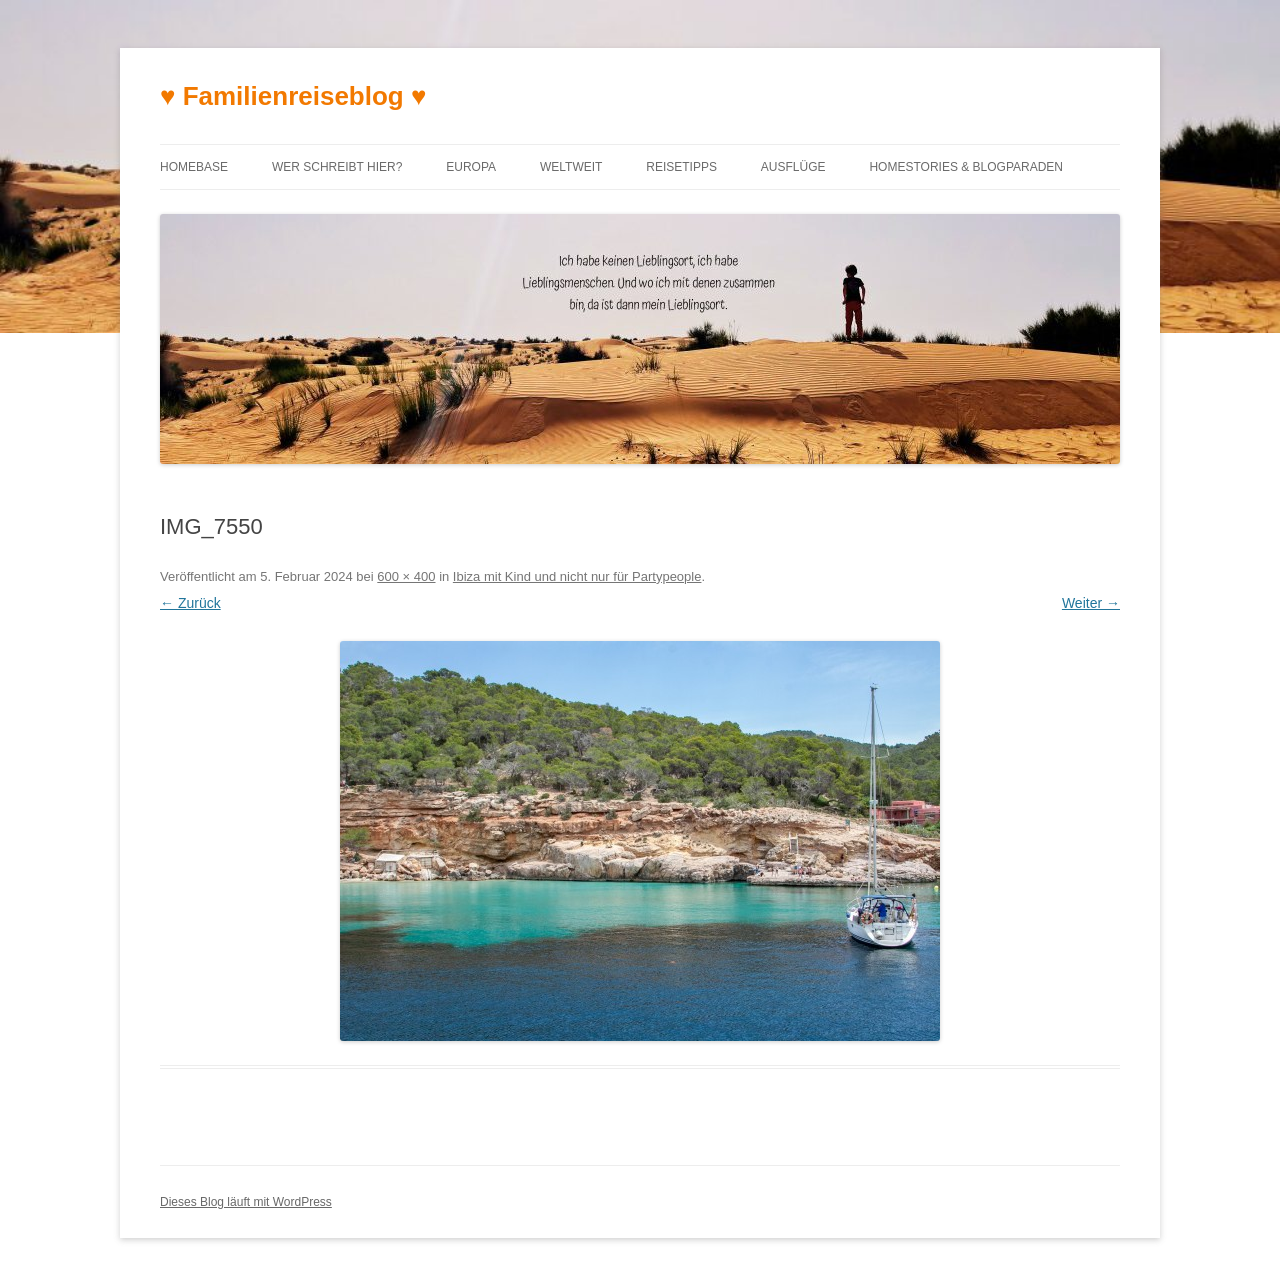  I want to click on Ibiza mit Kind und nicht nur für Partypeople, so click(577, 576).